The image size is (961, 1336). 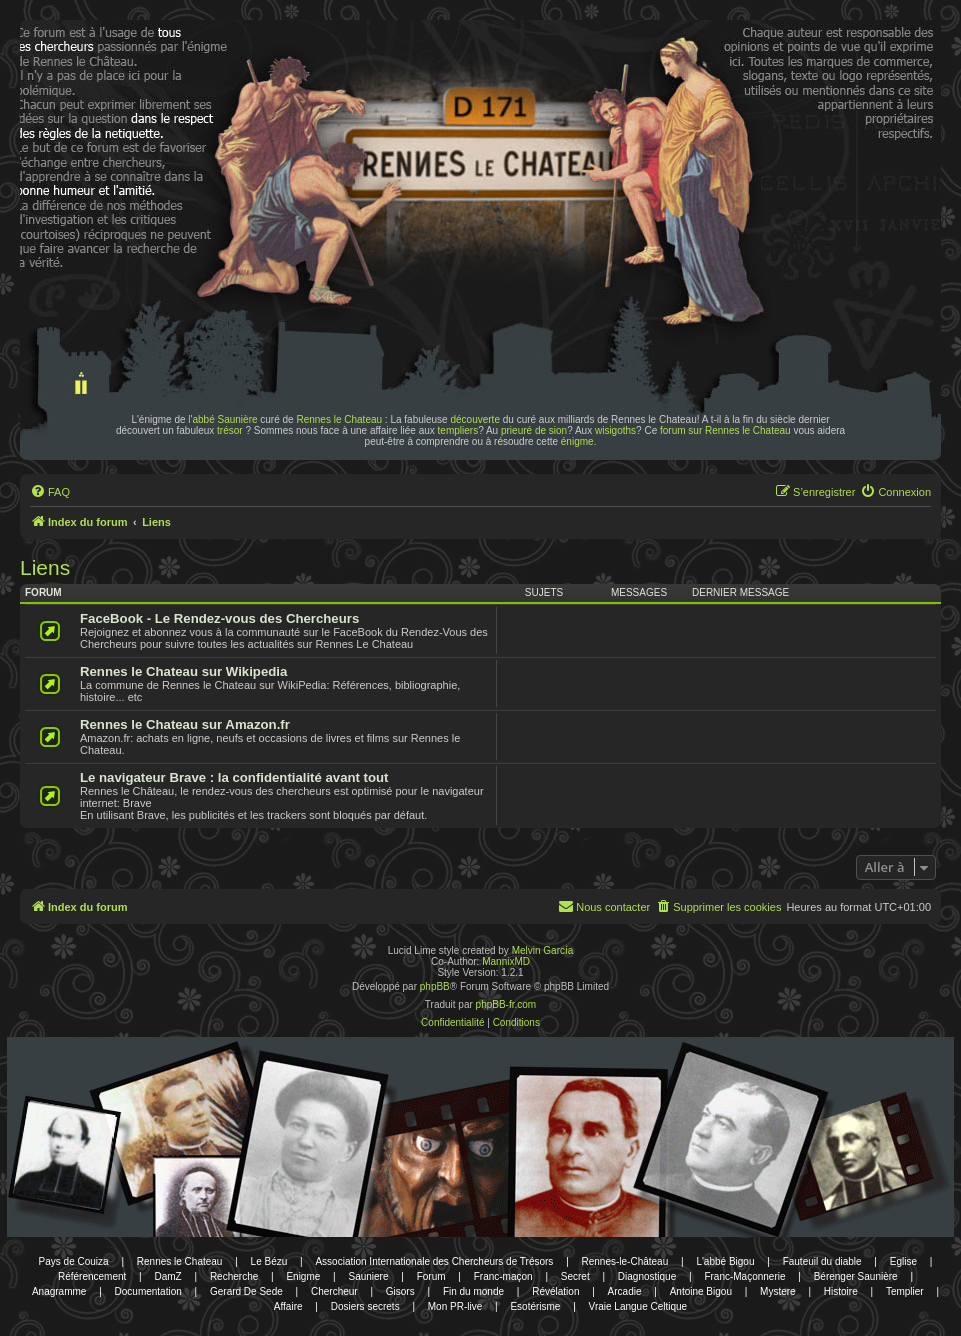 I want to click on Le navigateur Brave : la confidentialité avant tout, so click(x=234, y=777).